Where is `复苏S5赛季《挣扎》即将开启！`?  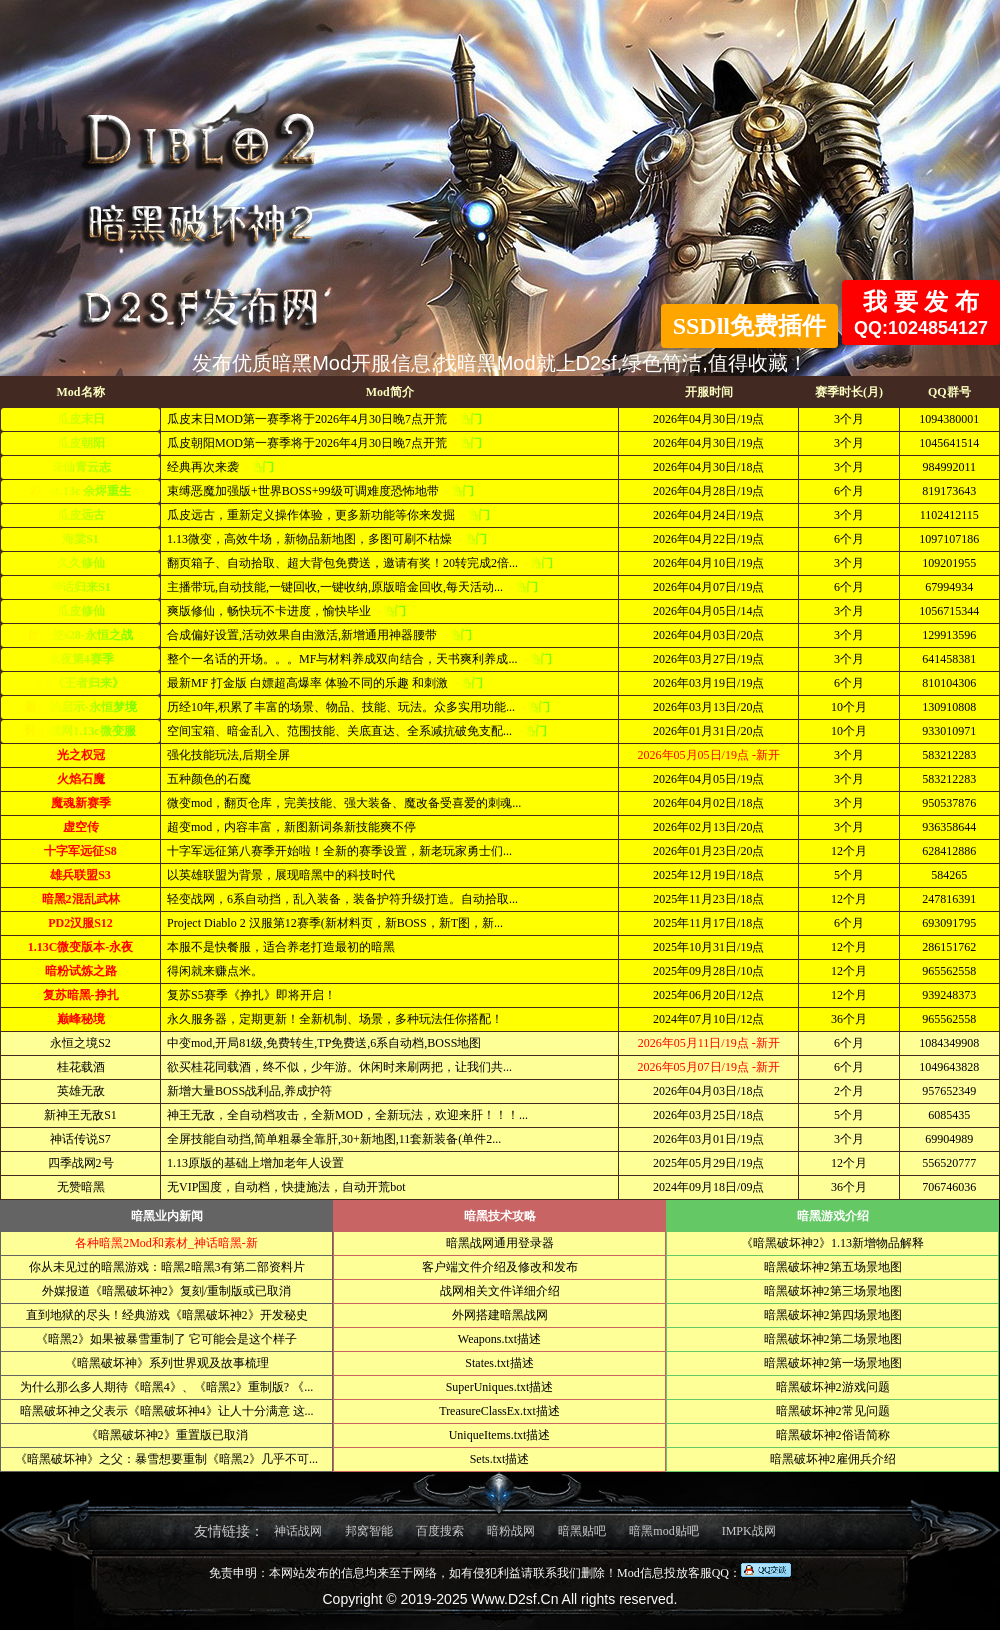
复苏S5赛季《挣扎》即将开启！ is located at coordinates (248, 995).